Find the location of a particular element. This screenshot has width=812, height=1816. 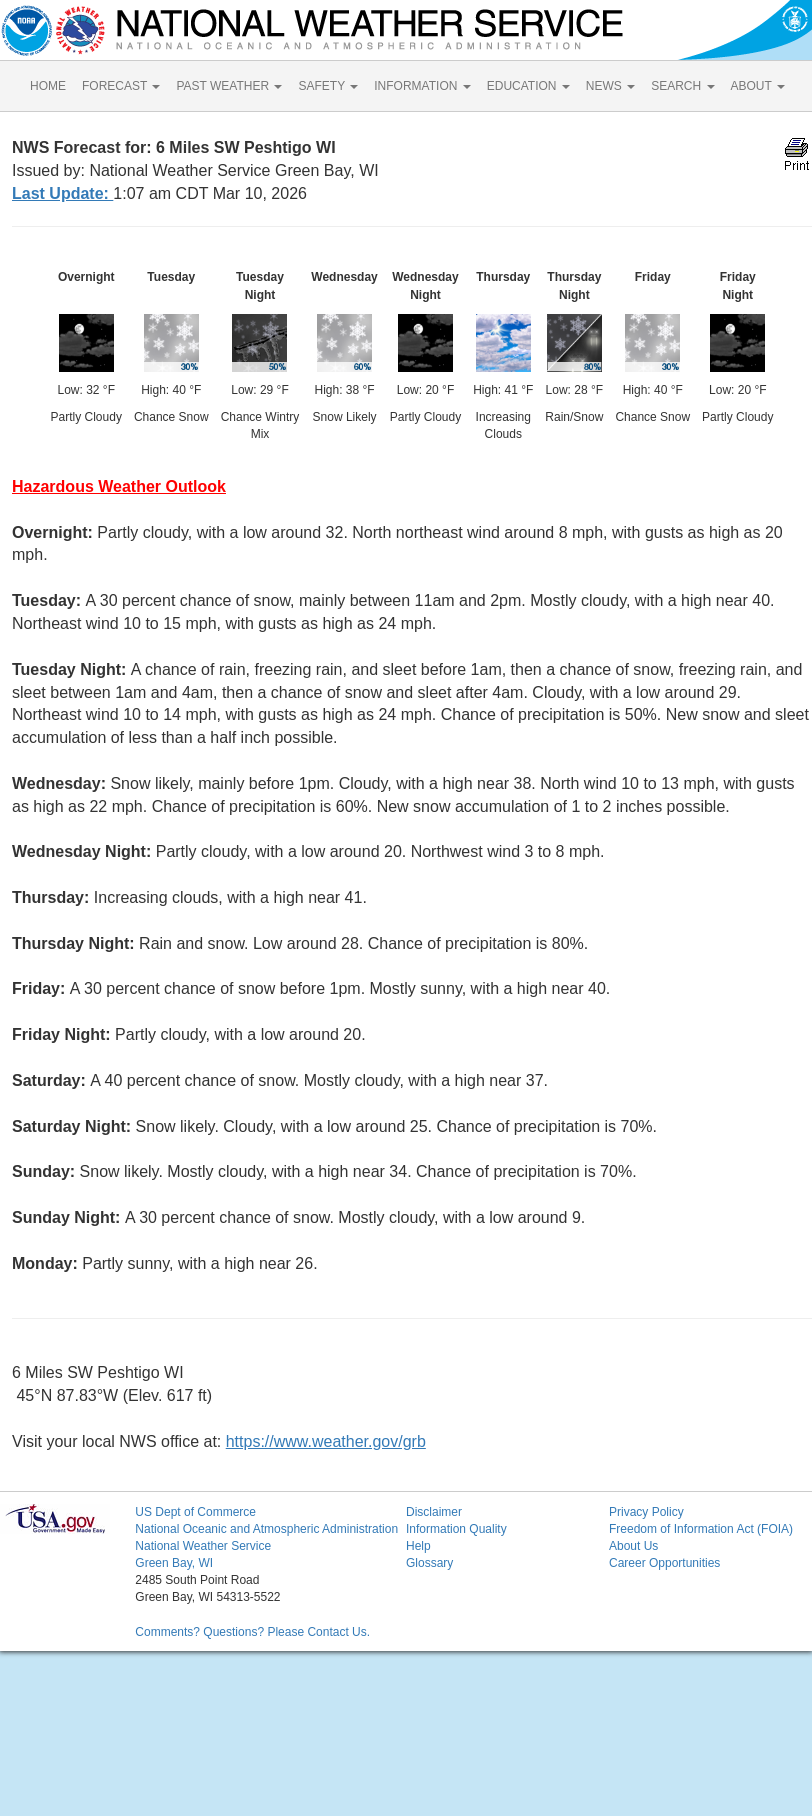

PAST WEATHER is located at coordinates (229, 86).